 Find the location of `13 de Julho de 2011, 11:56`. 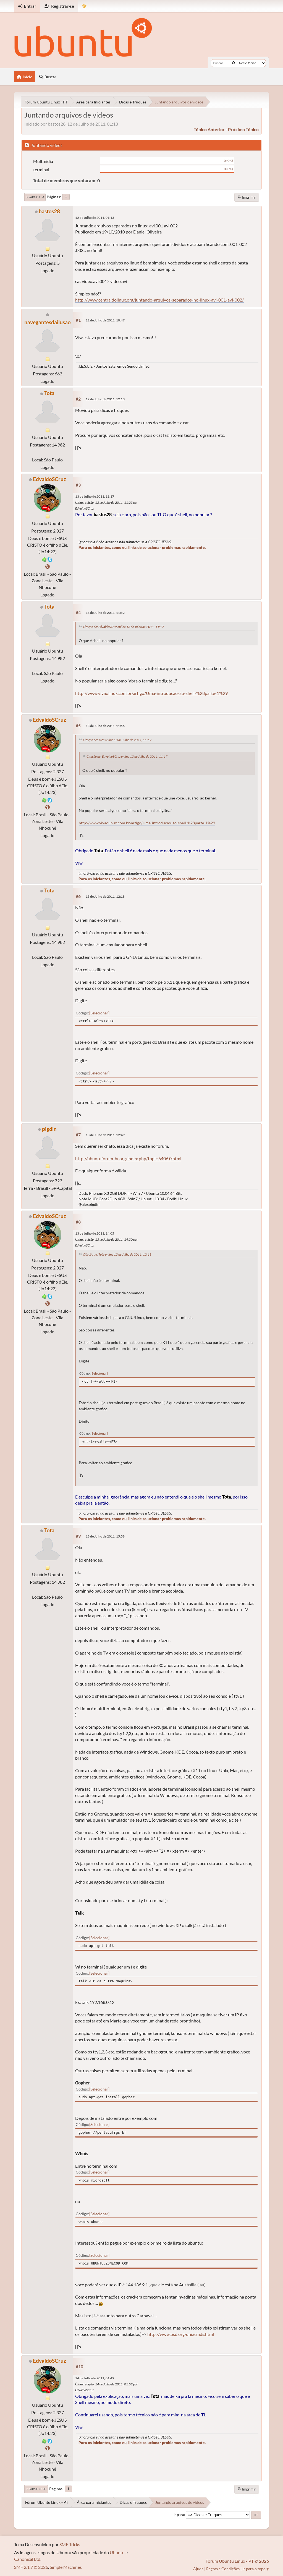

13 de Julho de 2011, 11:56 is located at coordinates (105, 726).